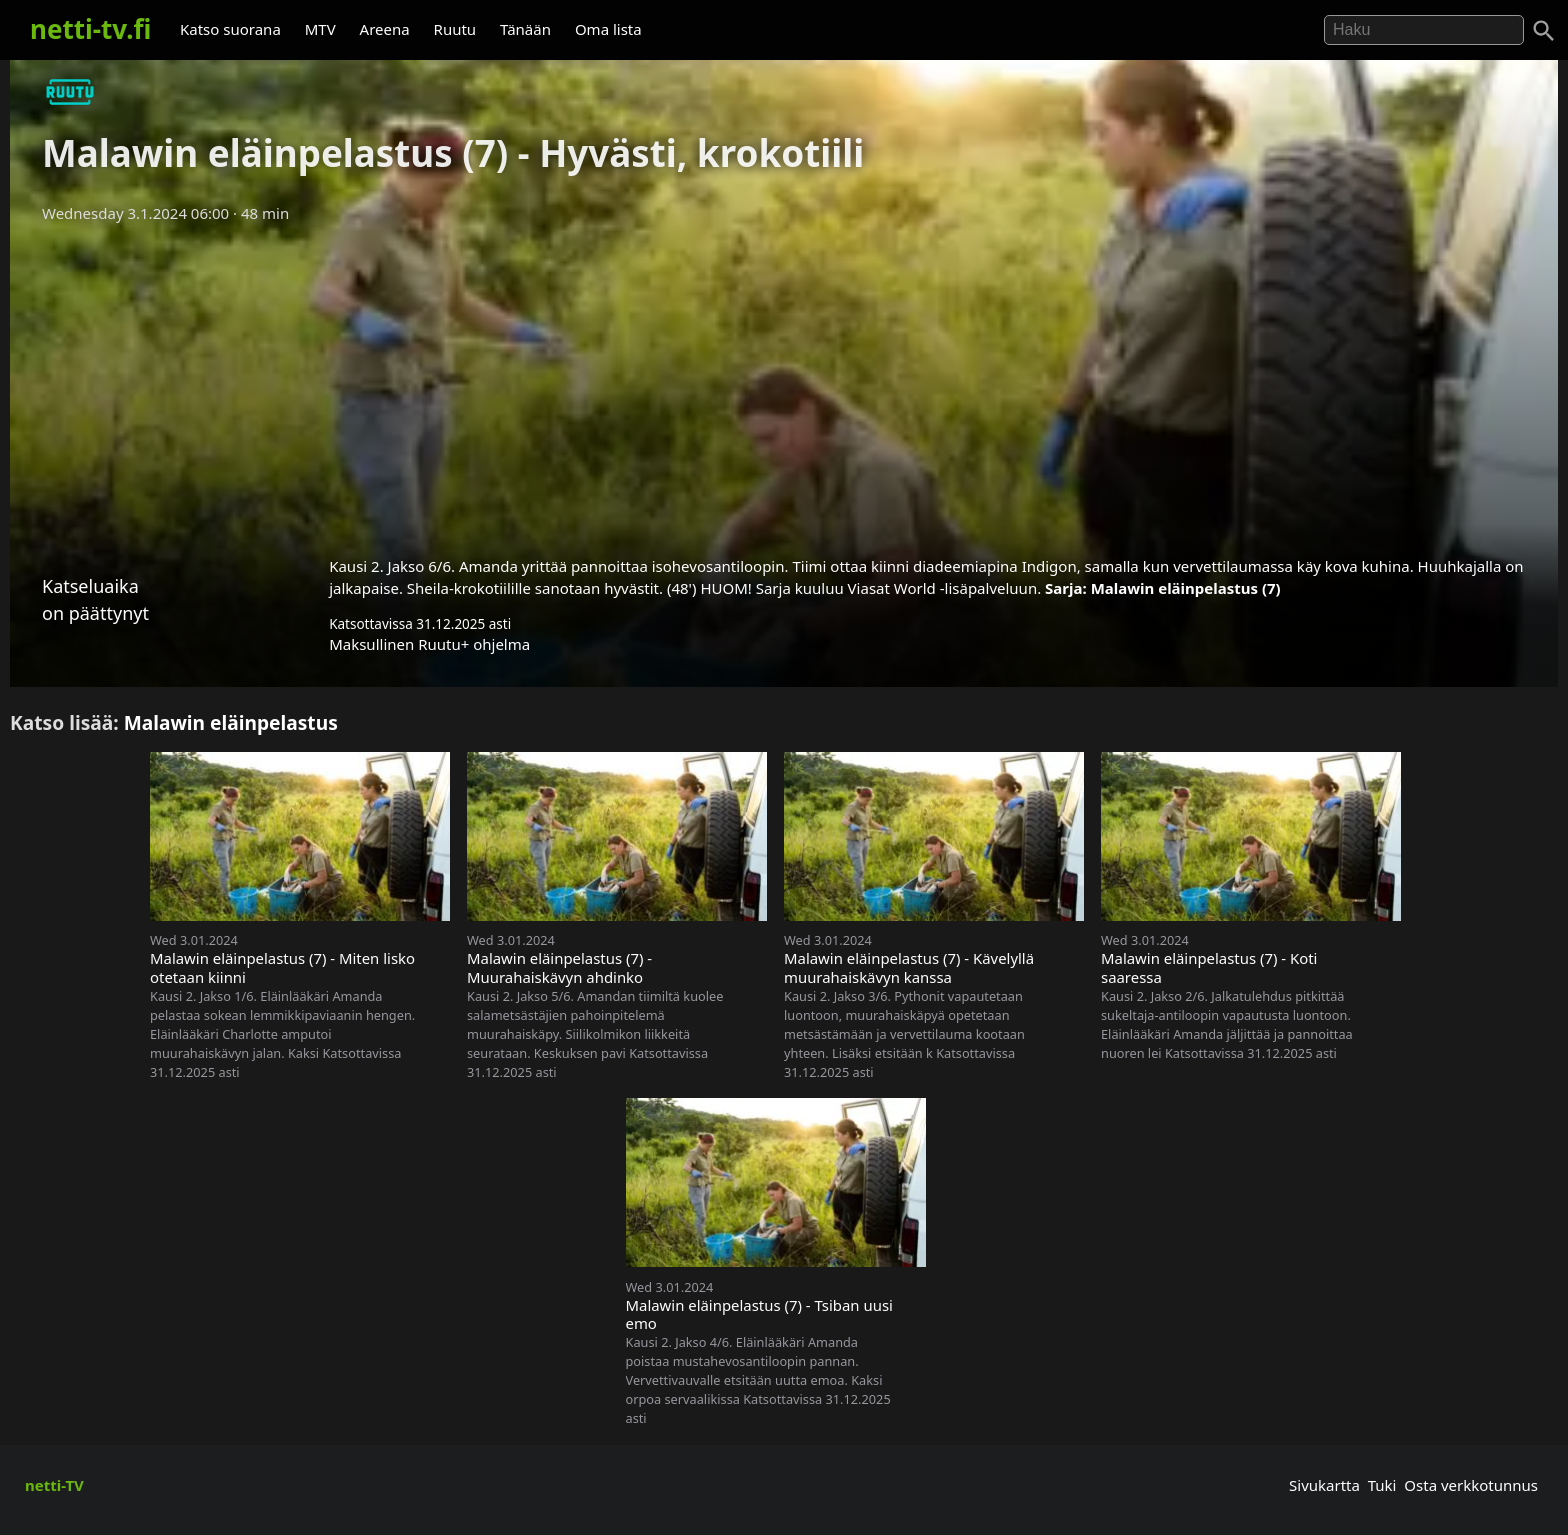 Image resolution: width=1568 pixels, height=1535 pixels. What do you see at coordinates (1471, 1485) in the screenshot?
I see `Osta verkkotunnus` at bounding box center [1471, 1485].